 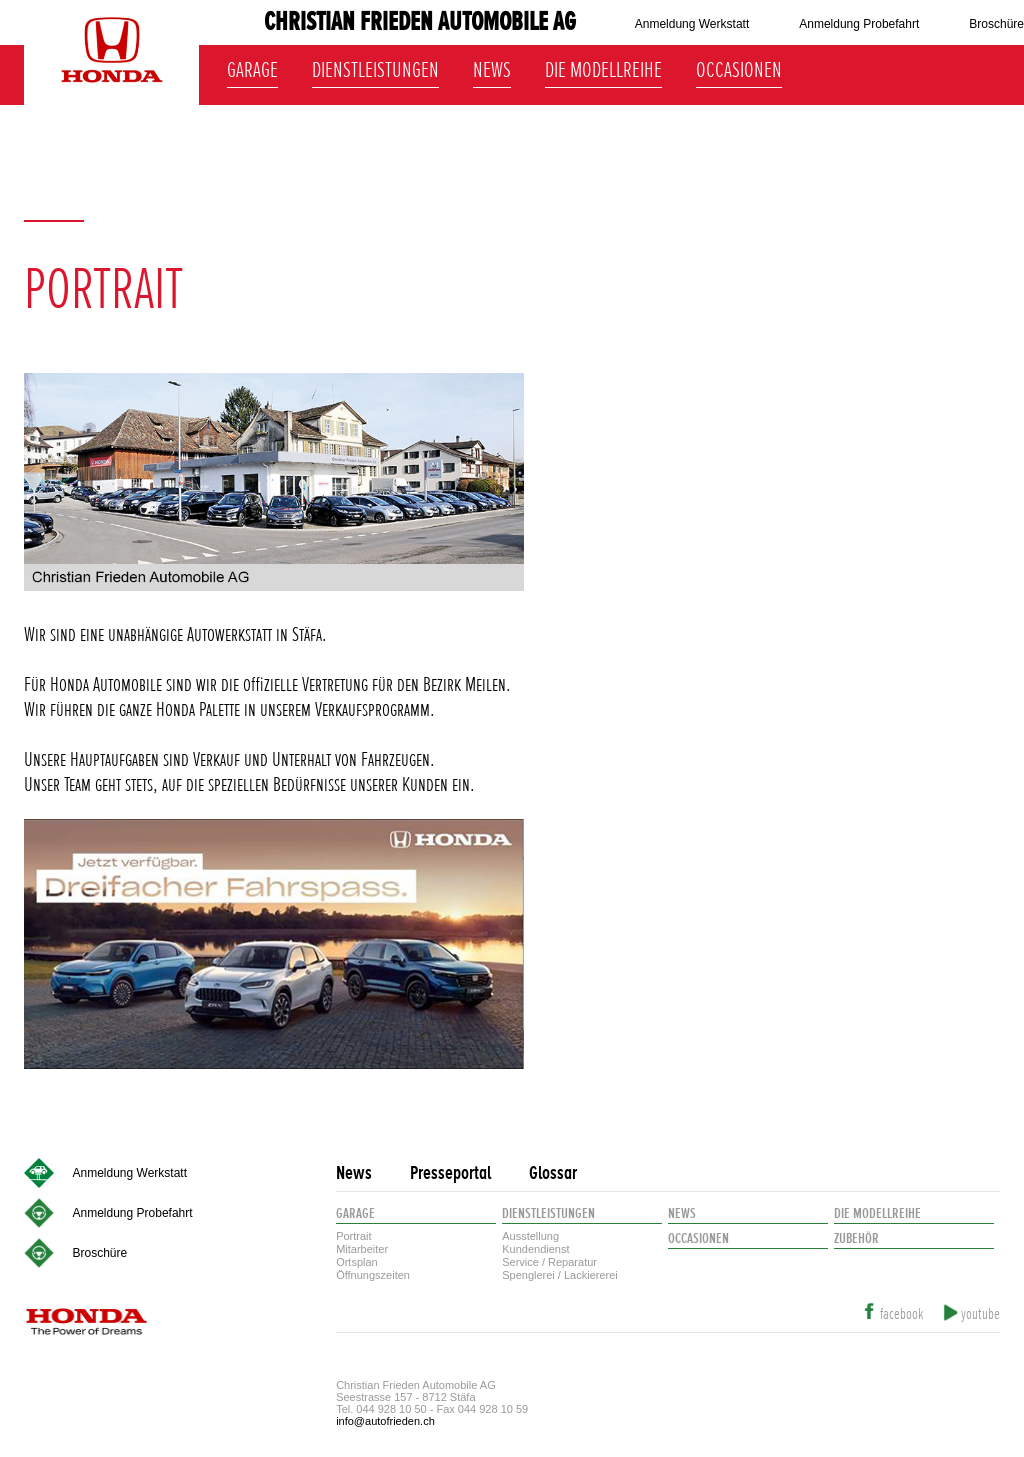 I want to click on Dienstleistungen, so click(x=375, y=66).